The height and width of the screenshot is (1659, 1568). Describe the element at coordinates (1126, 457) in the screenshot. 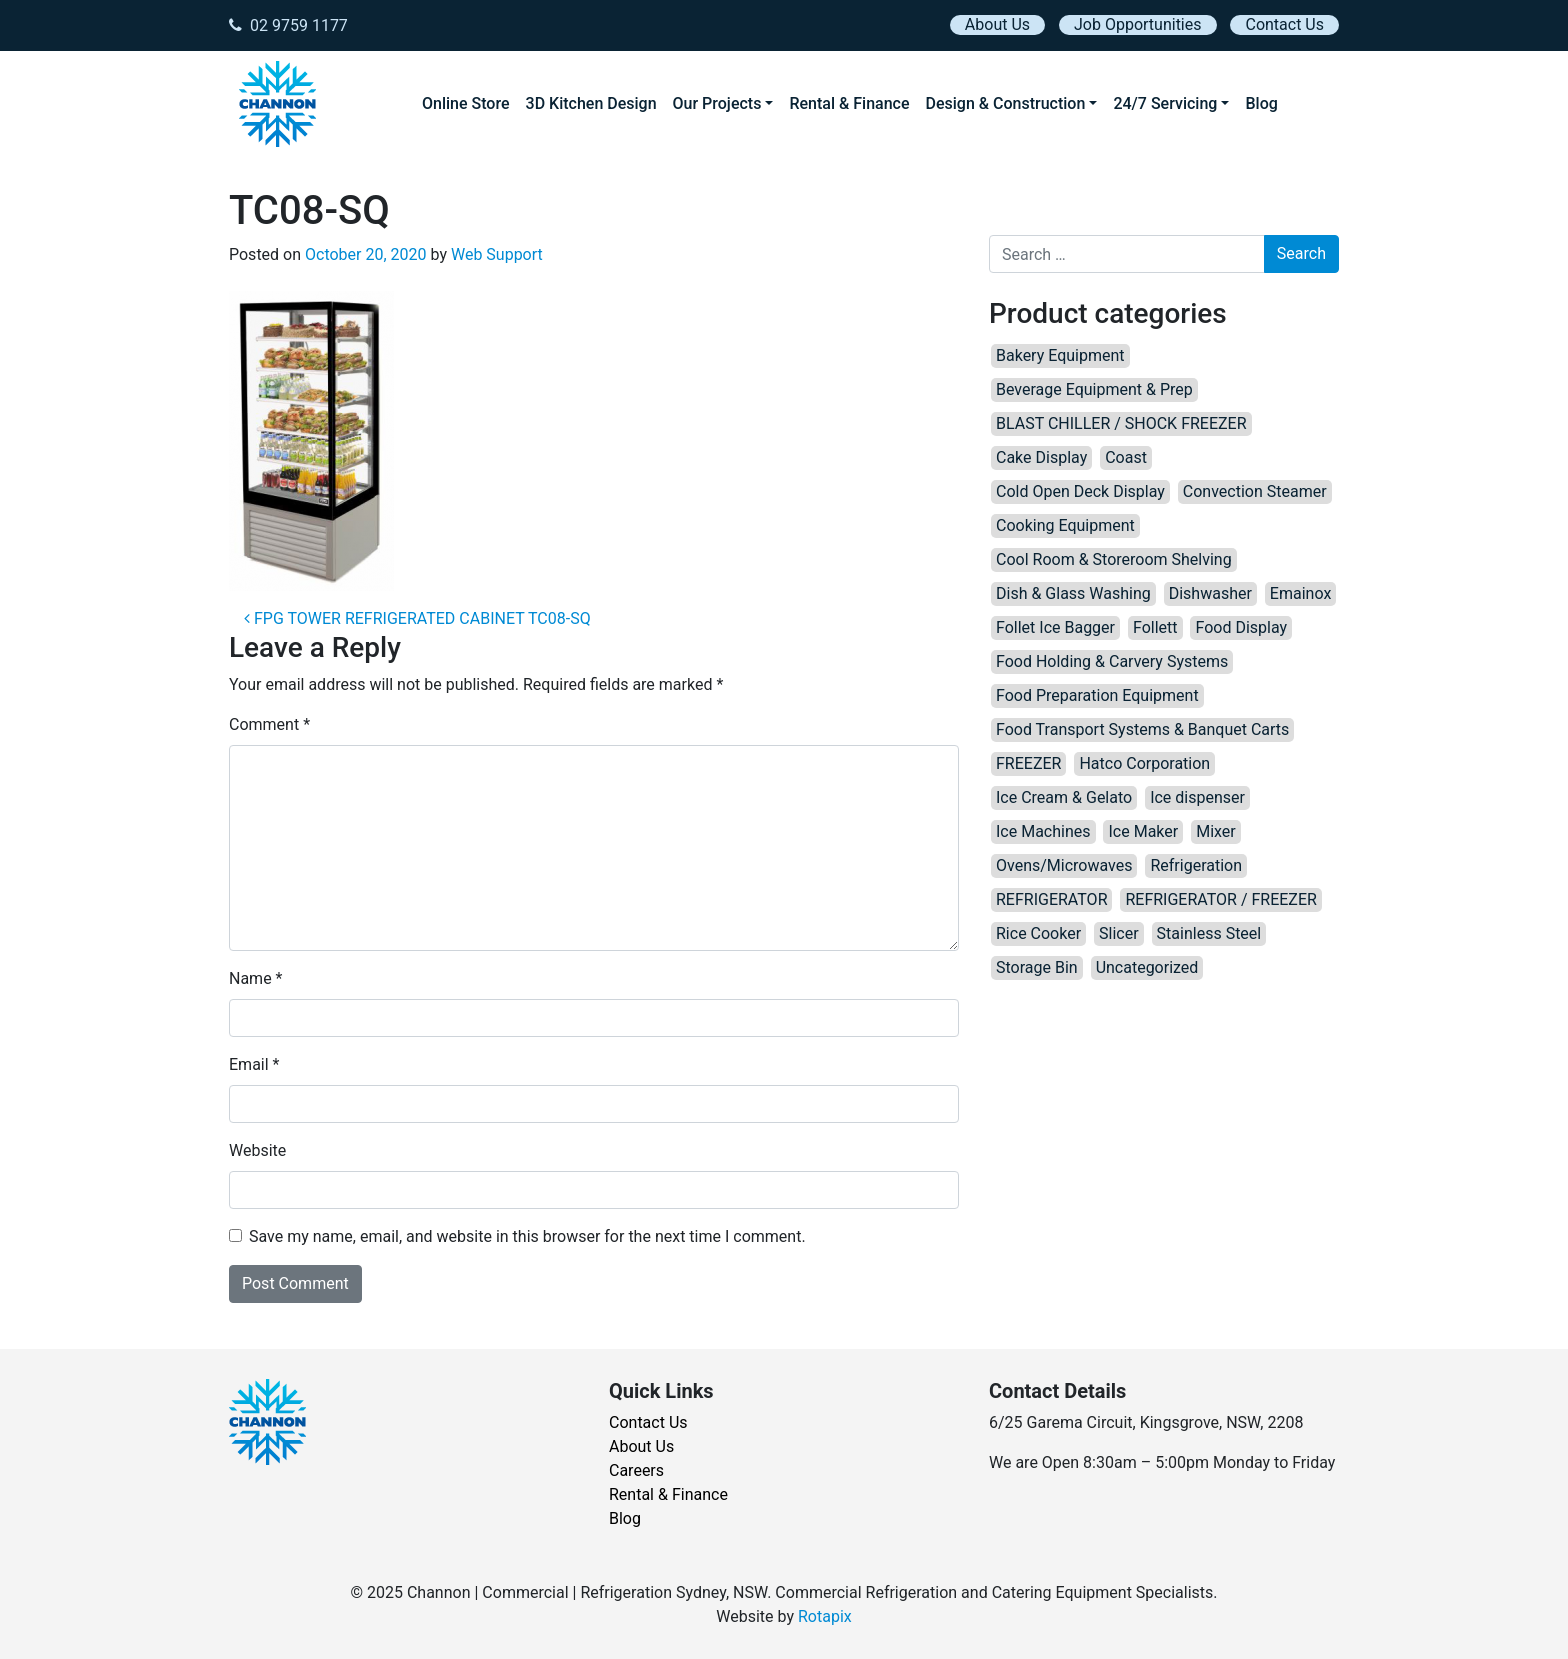

I see `Coast` at that location.